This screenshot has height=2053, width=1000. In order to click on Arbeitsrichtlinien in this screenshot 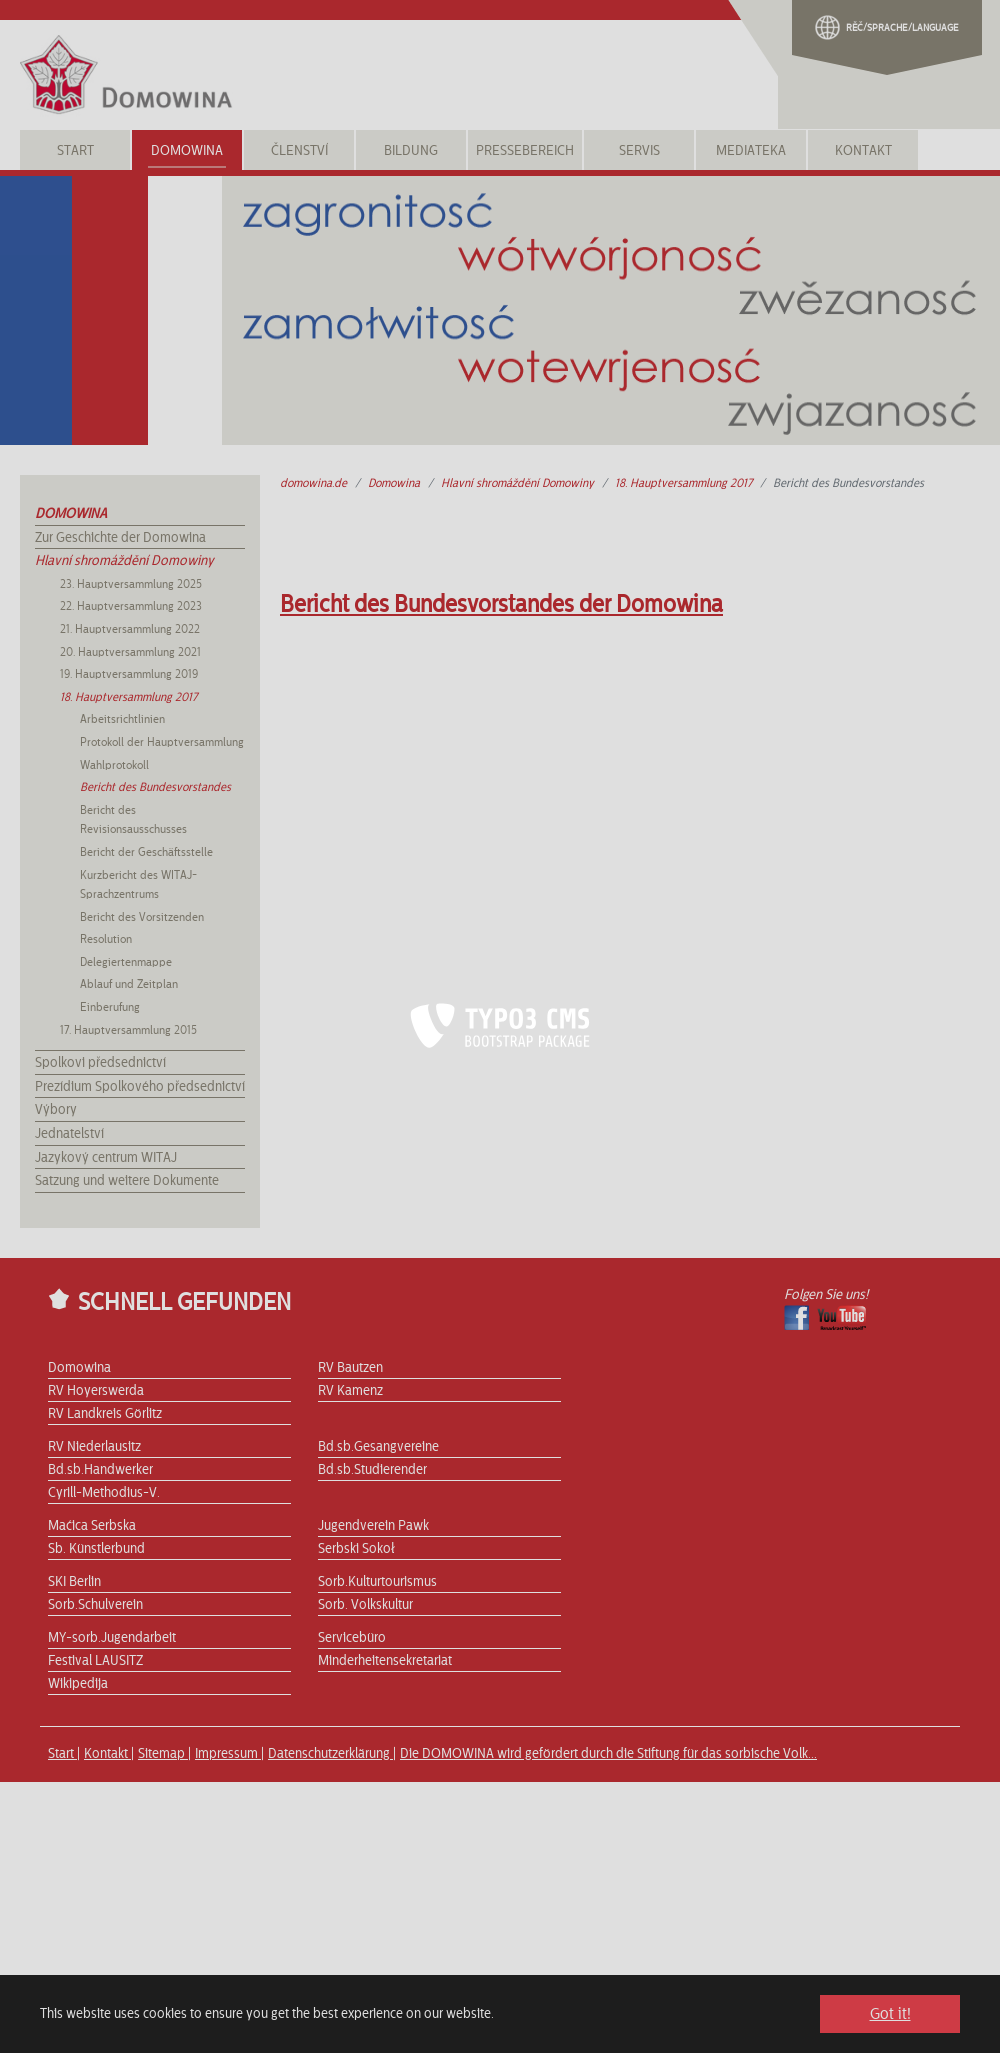, I will do `click(122, 719)`.